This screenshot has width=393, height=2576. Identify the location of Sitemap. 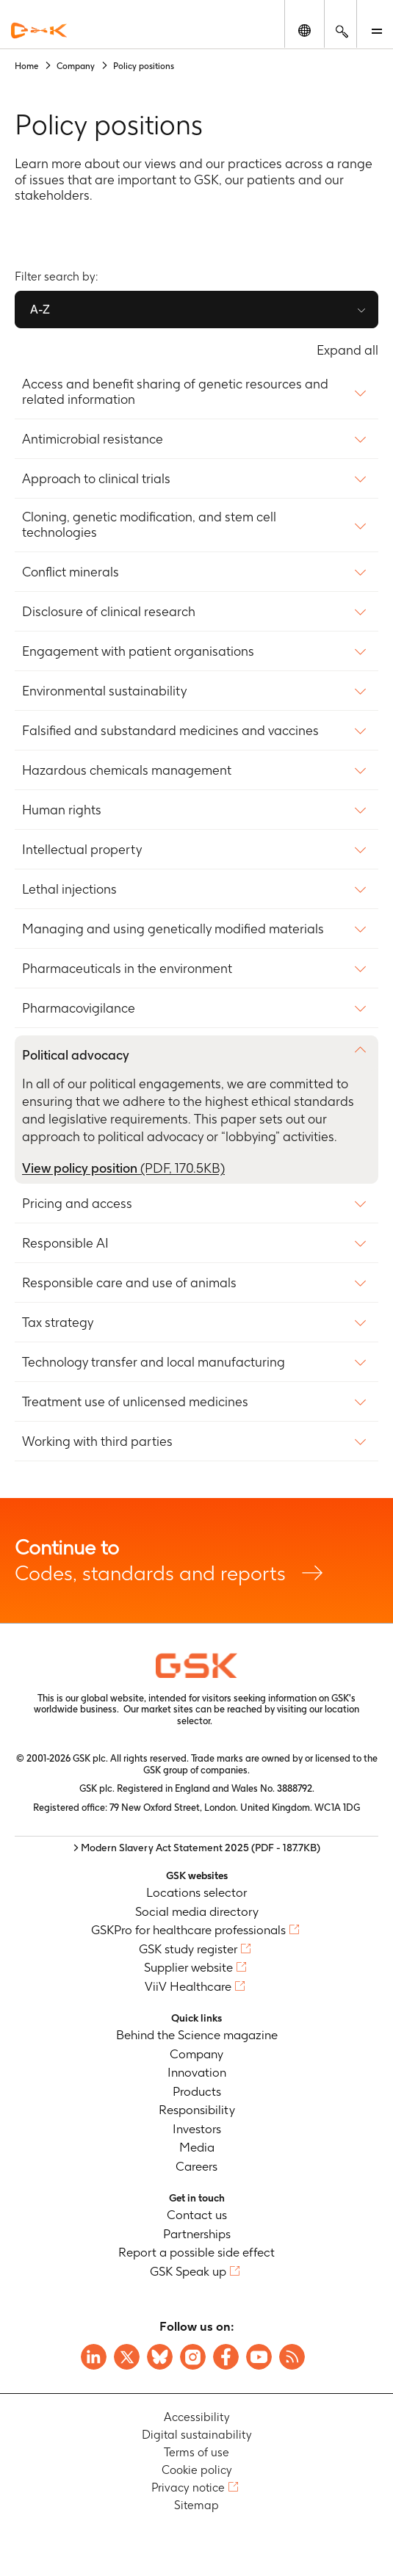
(196, 2506).